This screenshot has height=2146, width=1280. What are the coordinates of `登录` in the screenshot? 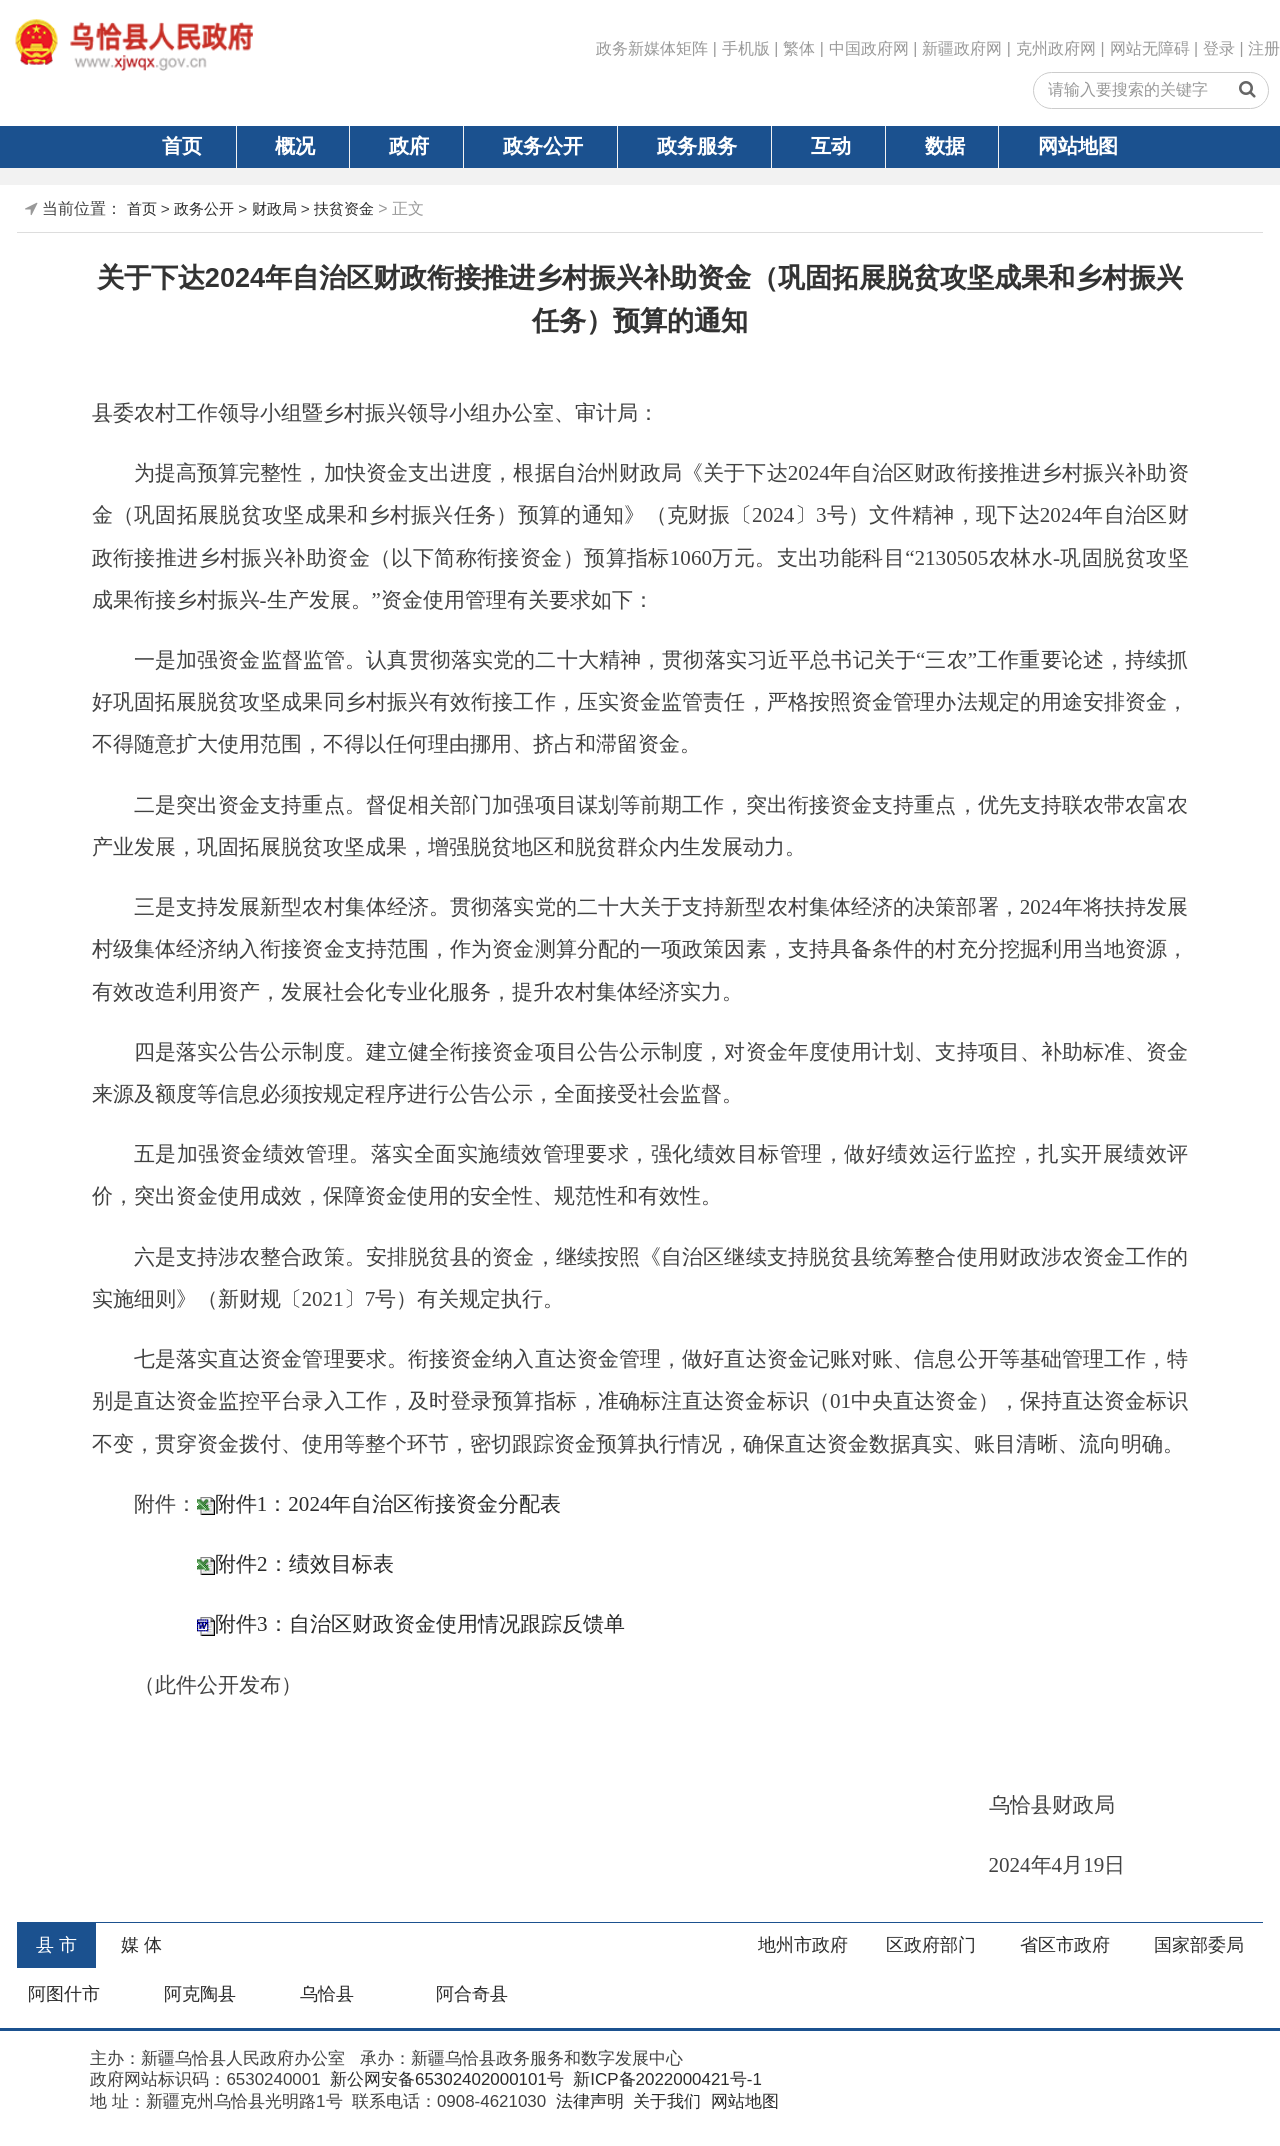 It's located at (1219, 48).